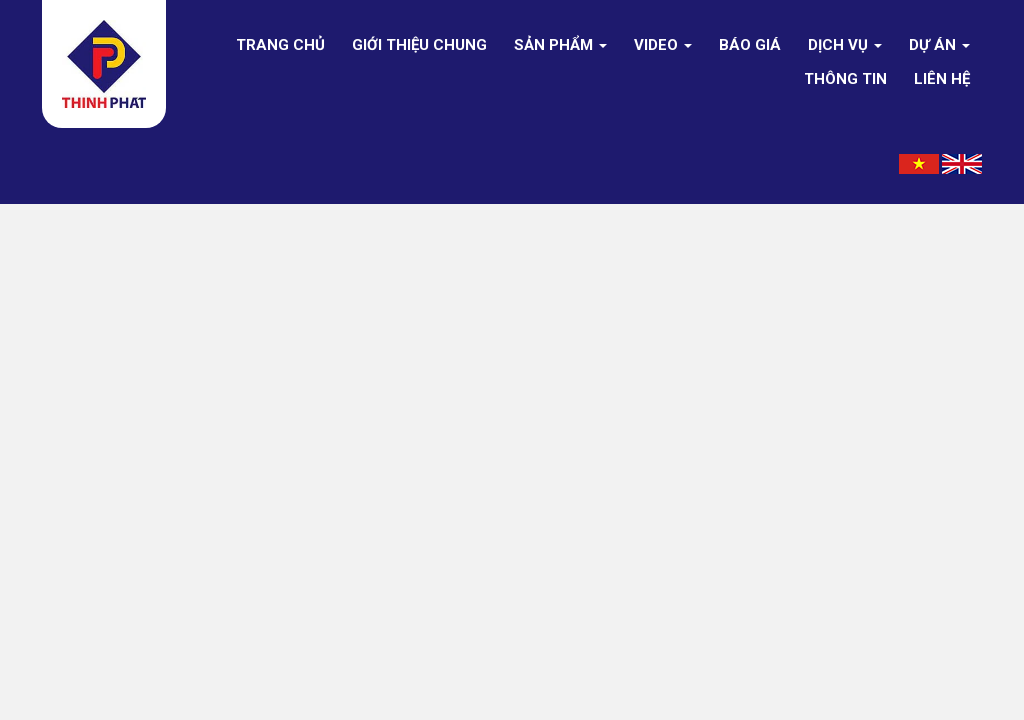  What do you see at coordinates (560, 45) in the screenshot?
I see `Sản phẩm` at bounding box center [560, 45].